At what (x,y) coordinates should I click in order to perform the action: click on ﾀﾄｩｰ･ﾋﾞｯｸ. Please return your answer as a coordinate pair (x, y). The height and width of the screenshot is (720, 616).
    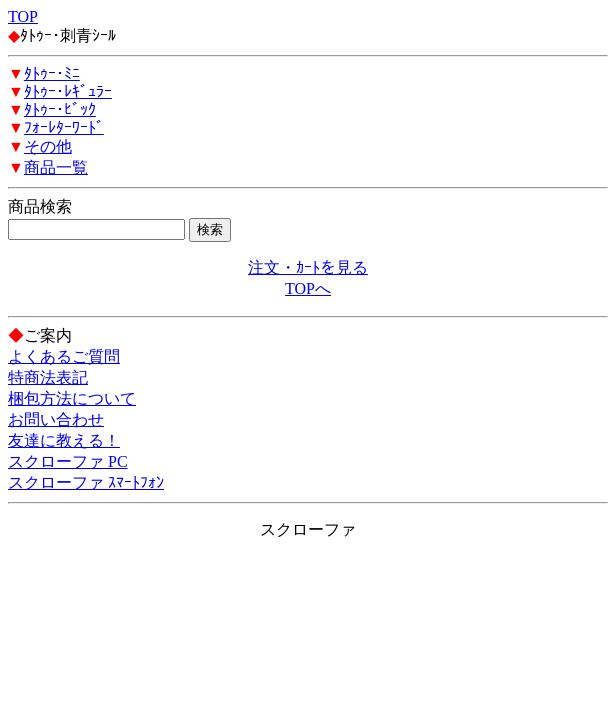
    Looking at the image, I should click on (60, 109).